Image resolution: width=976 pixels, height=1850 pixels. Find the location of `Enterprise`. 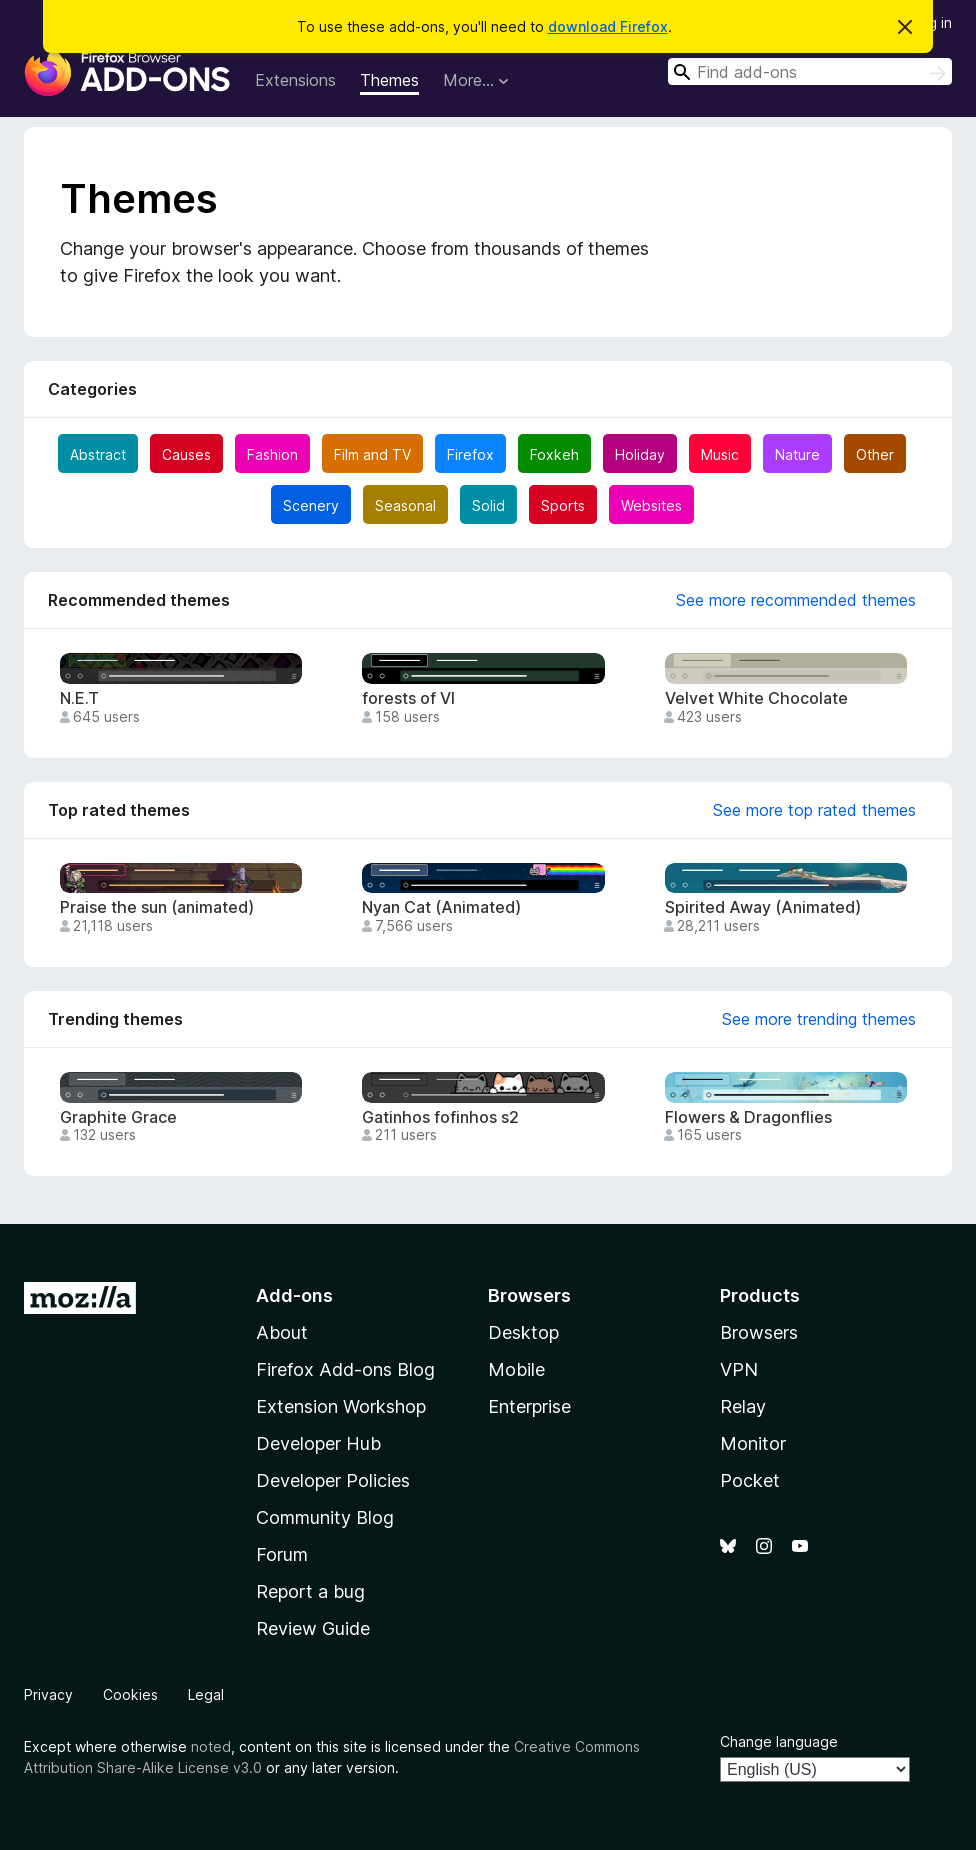

Enterprise is located at coordinates (529, 1406).